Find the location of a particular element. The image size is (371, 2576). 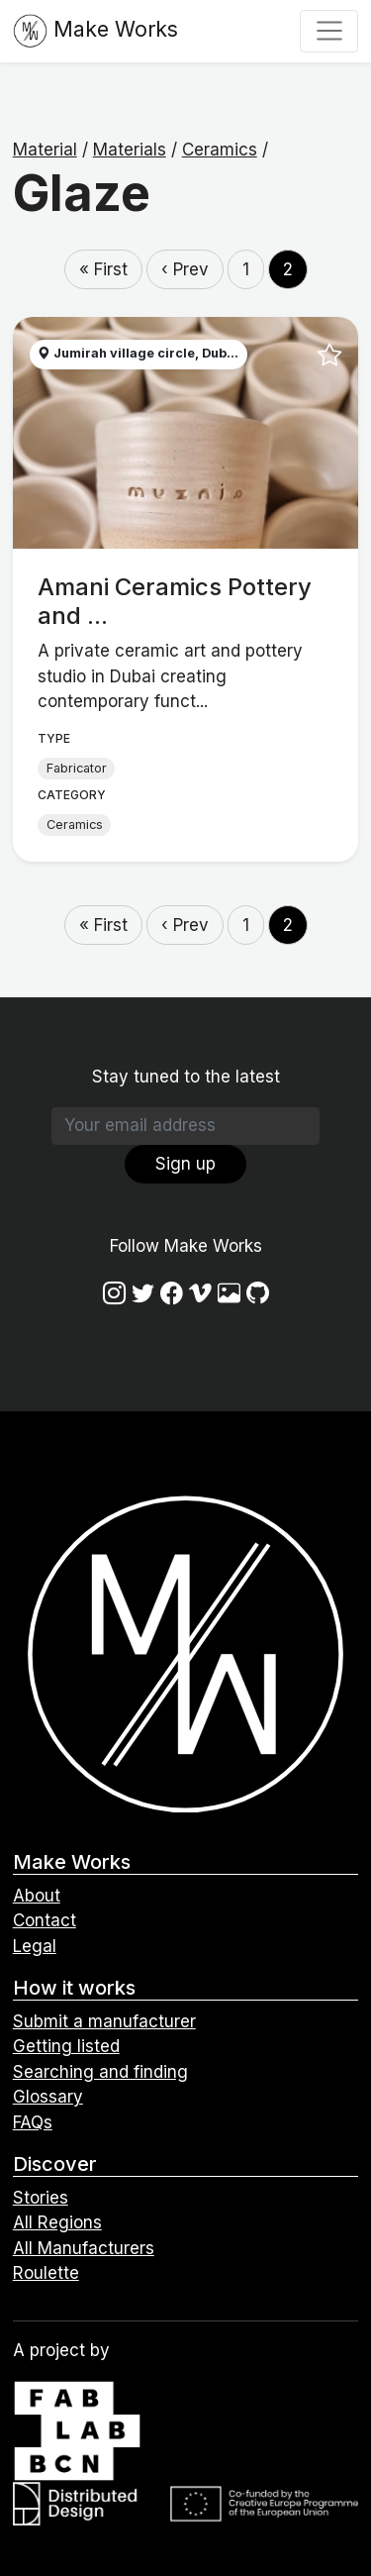

Legal is located at coordinates (34, 1946).